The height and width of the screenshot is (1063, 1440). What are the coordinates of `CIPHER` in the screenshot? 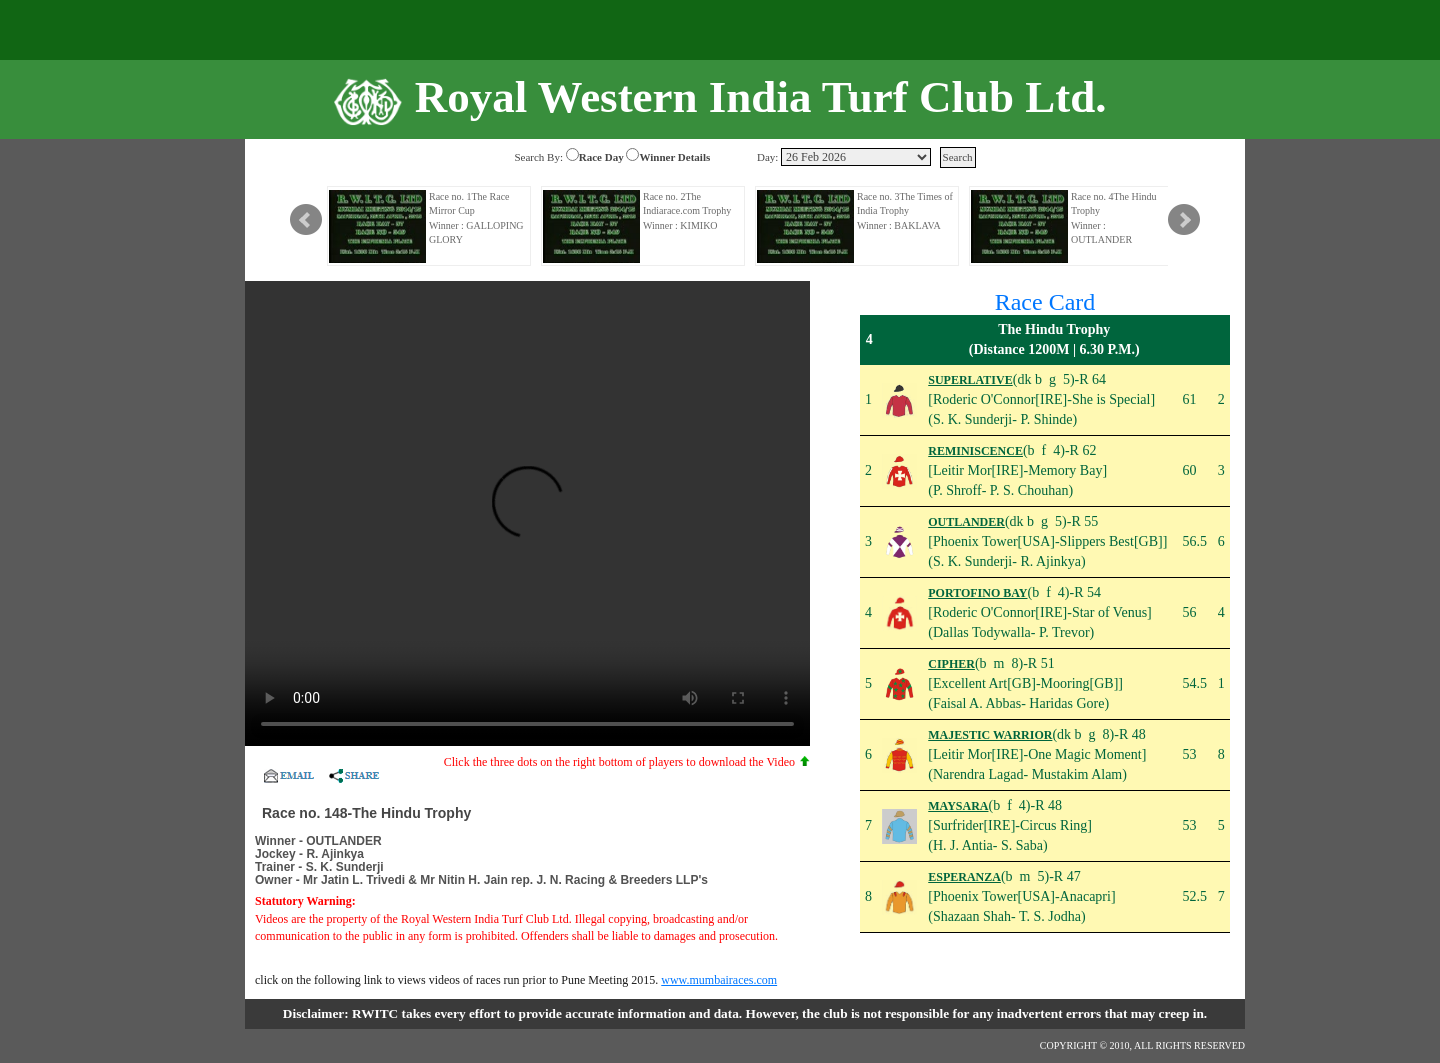 It's located at (951, 664).